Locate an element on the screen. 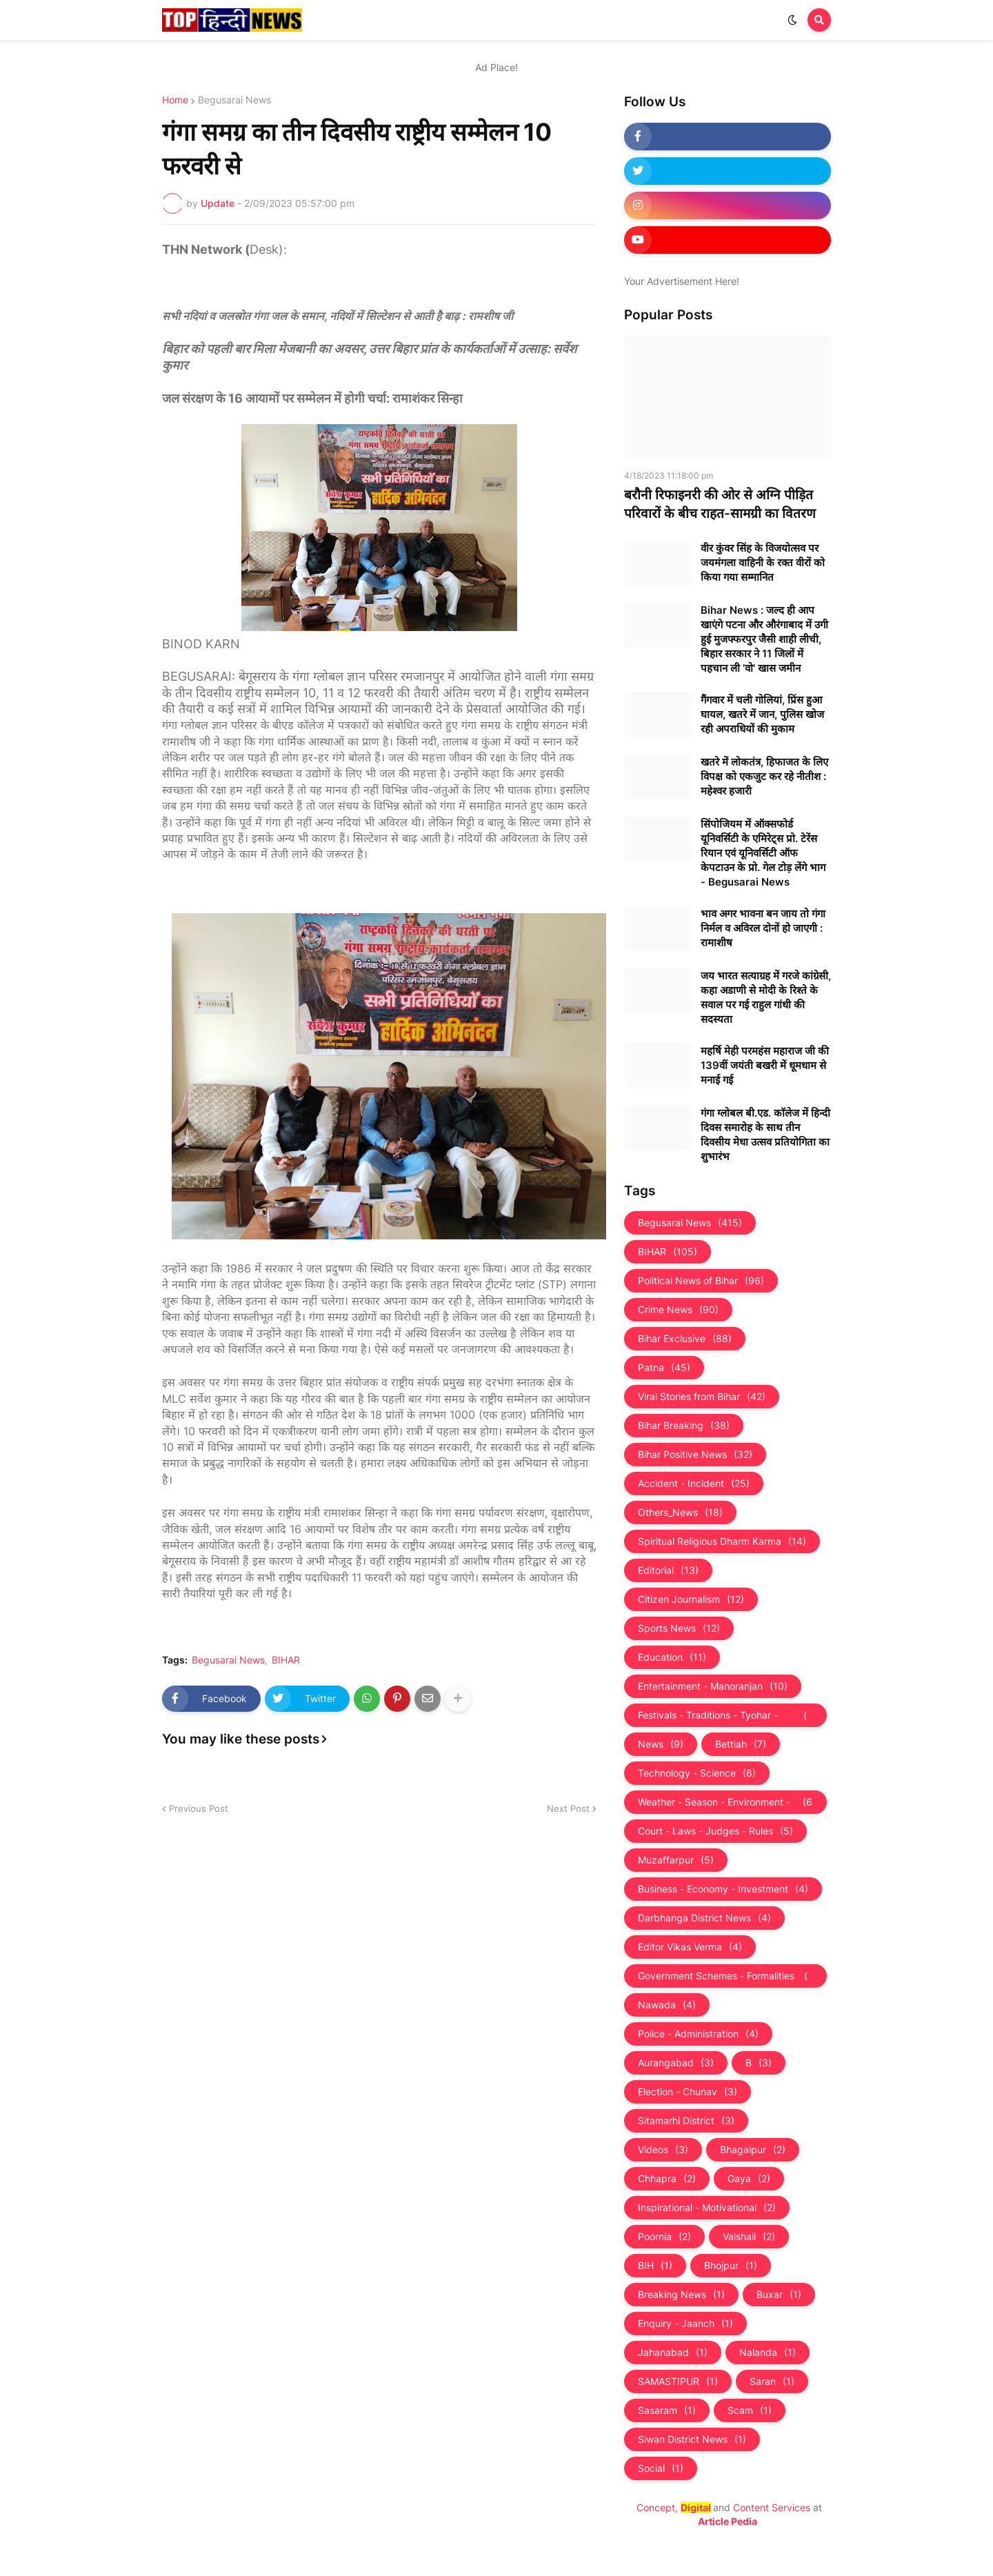  Viral Stories from Bihar is located at coordinates (701, 1396).